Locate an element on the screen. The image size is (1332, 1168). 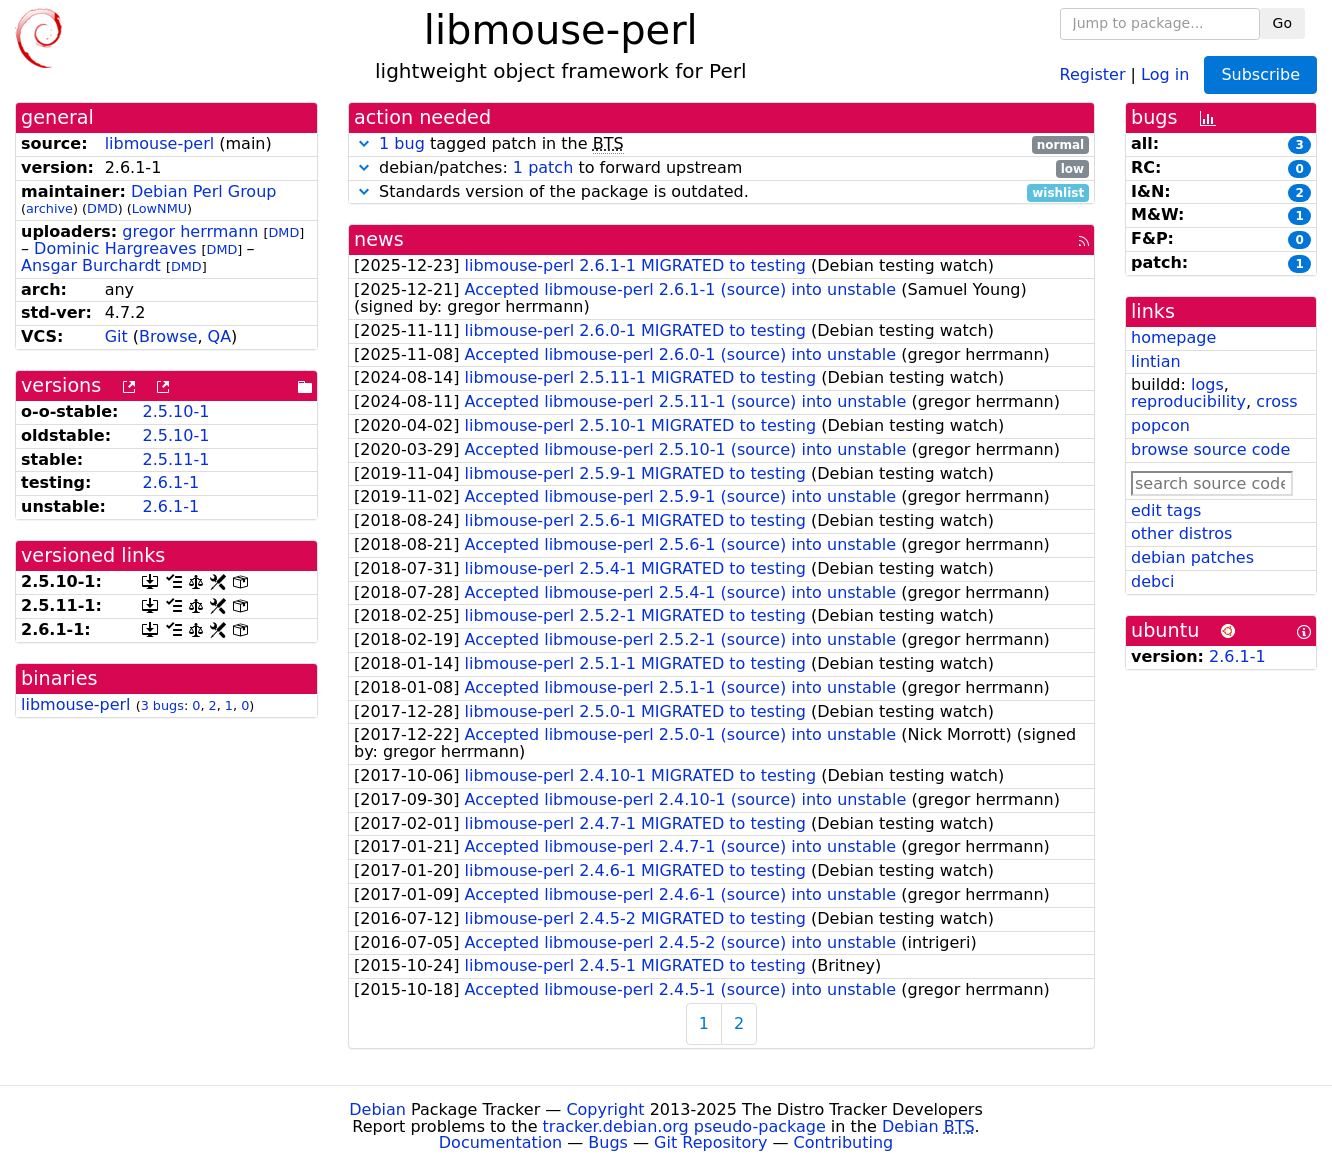
logs is located at coordinates (1207, 384).